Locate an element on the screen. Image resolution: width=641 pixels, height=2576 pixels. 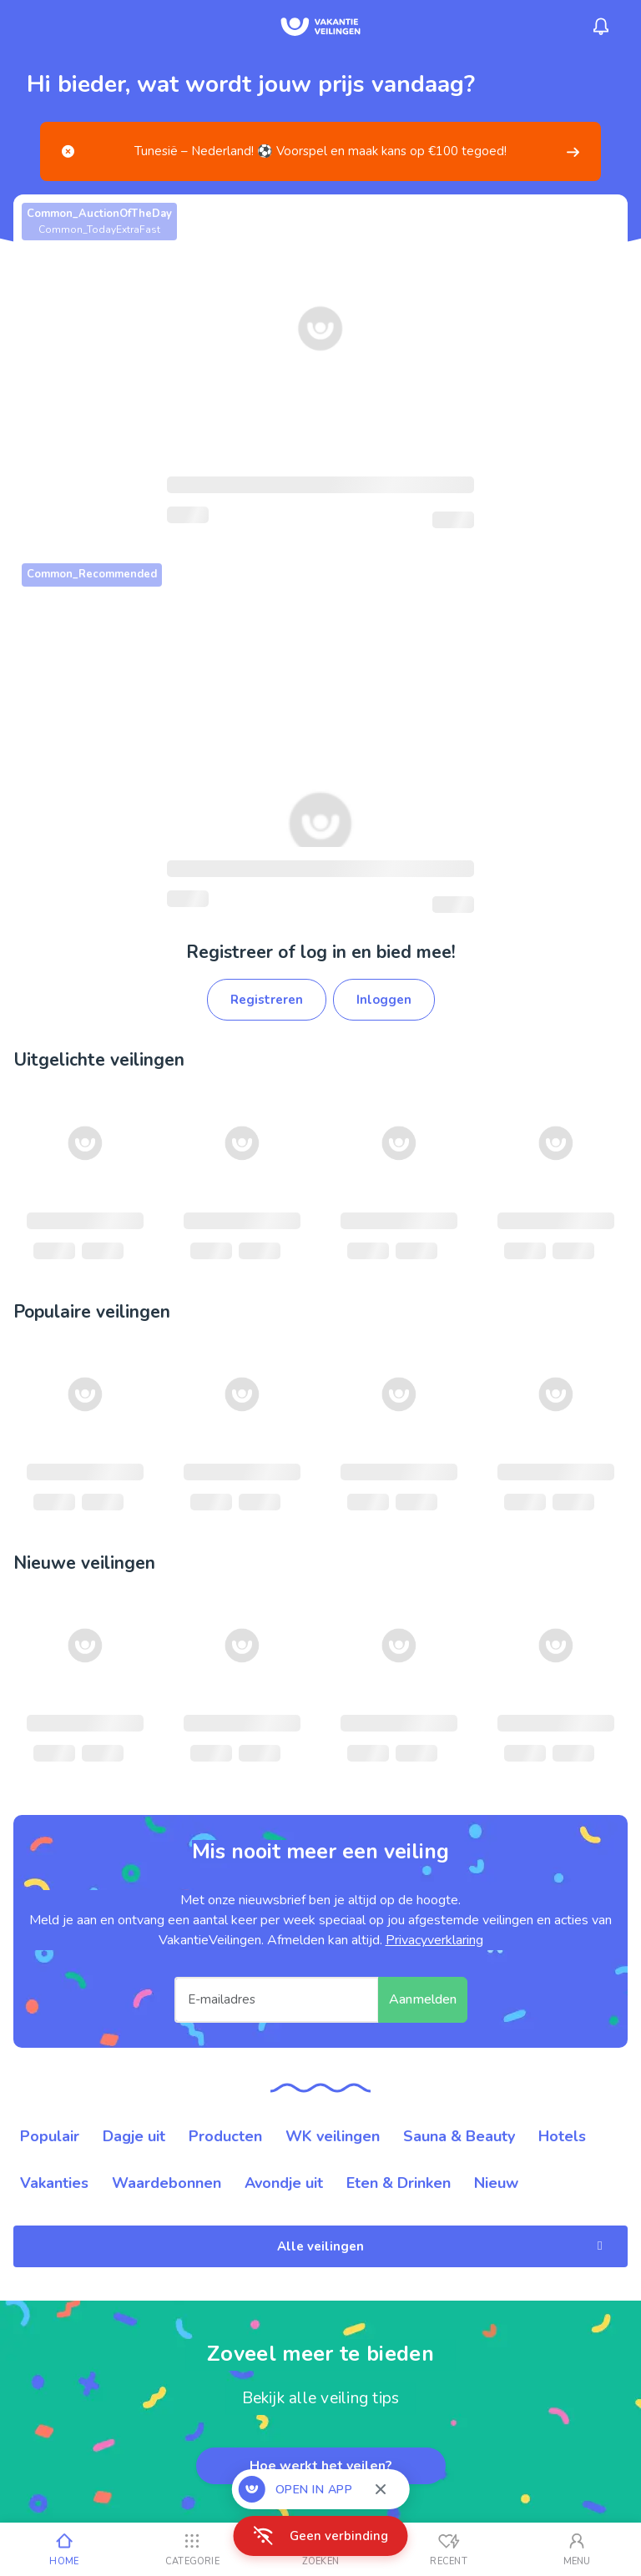
Inloggen is located at coordinates (383, 999).